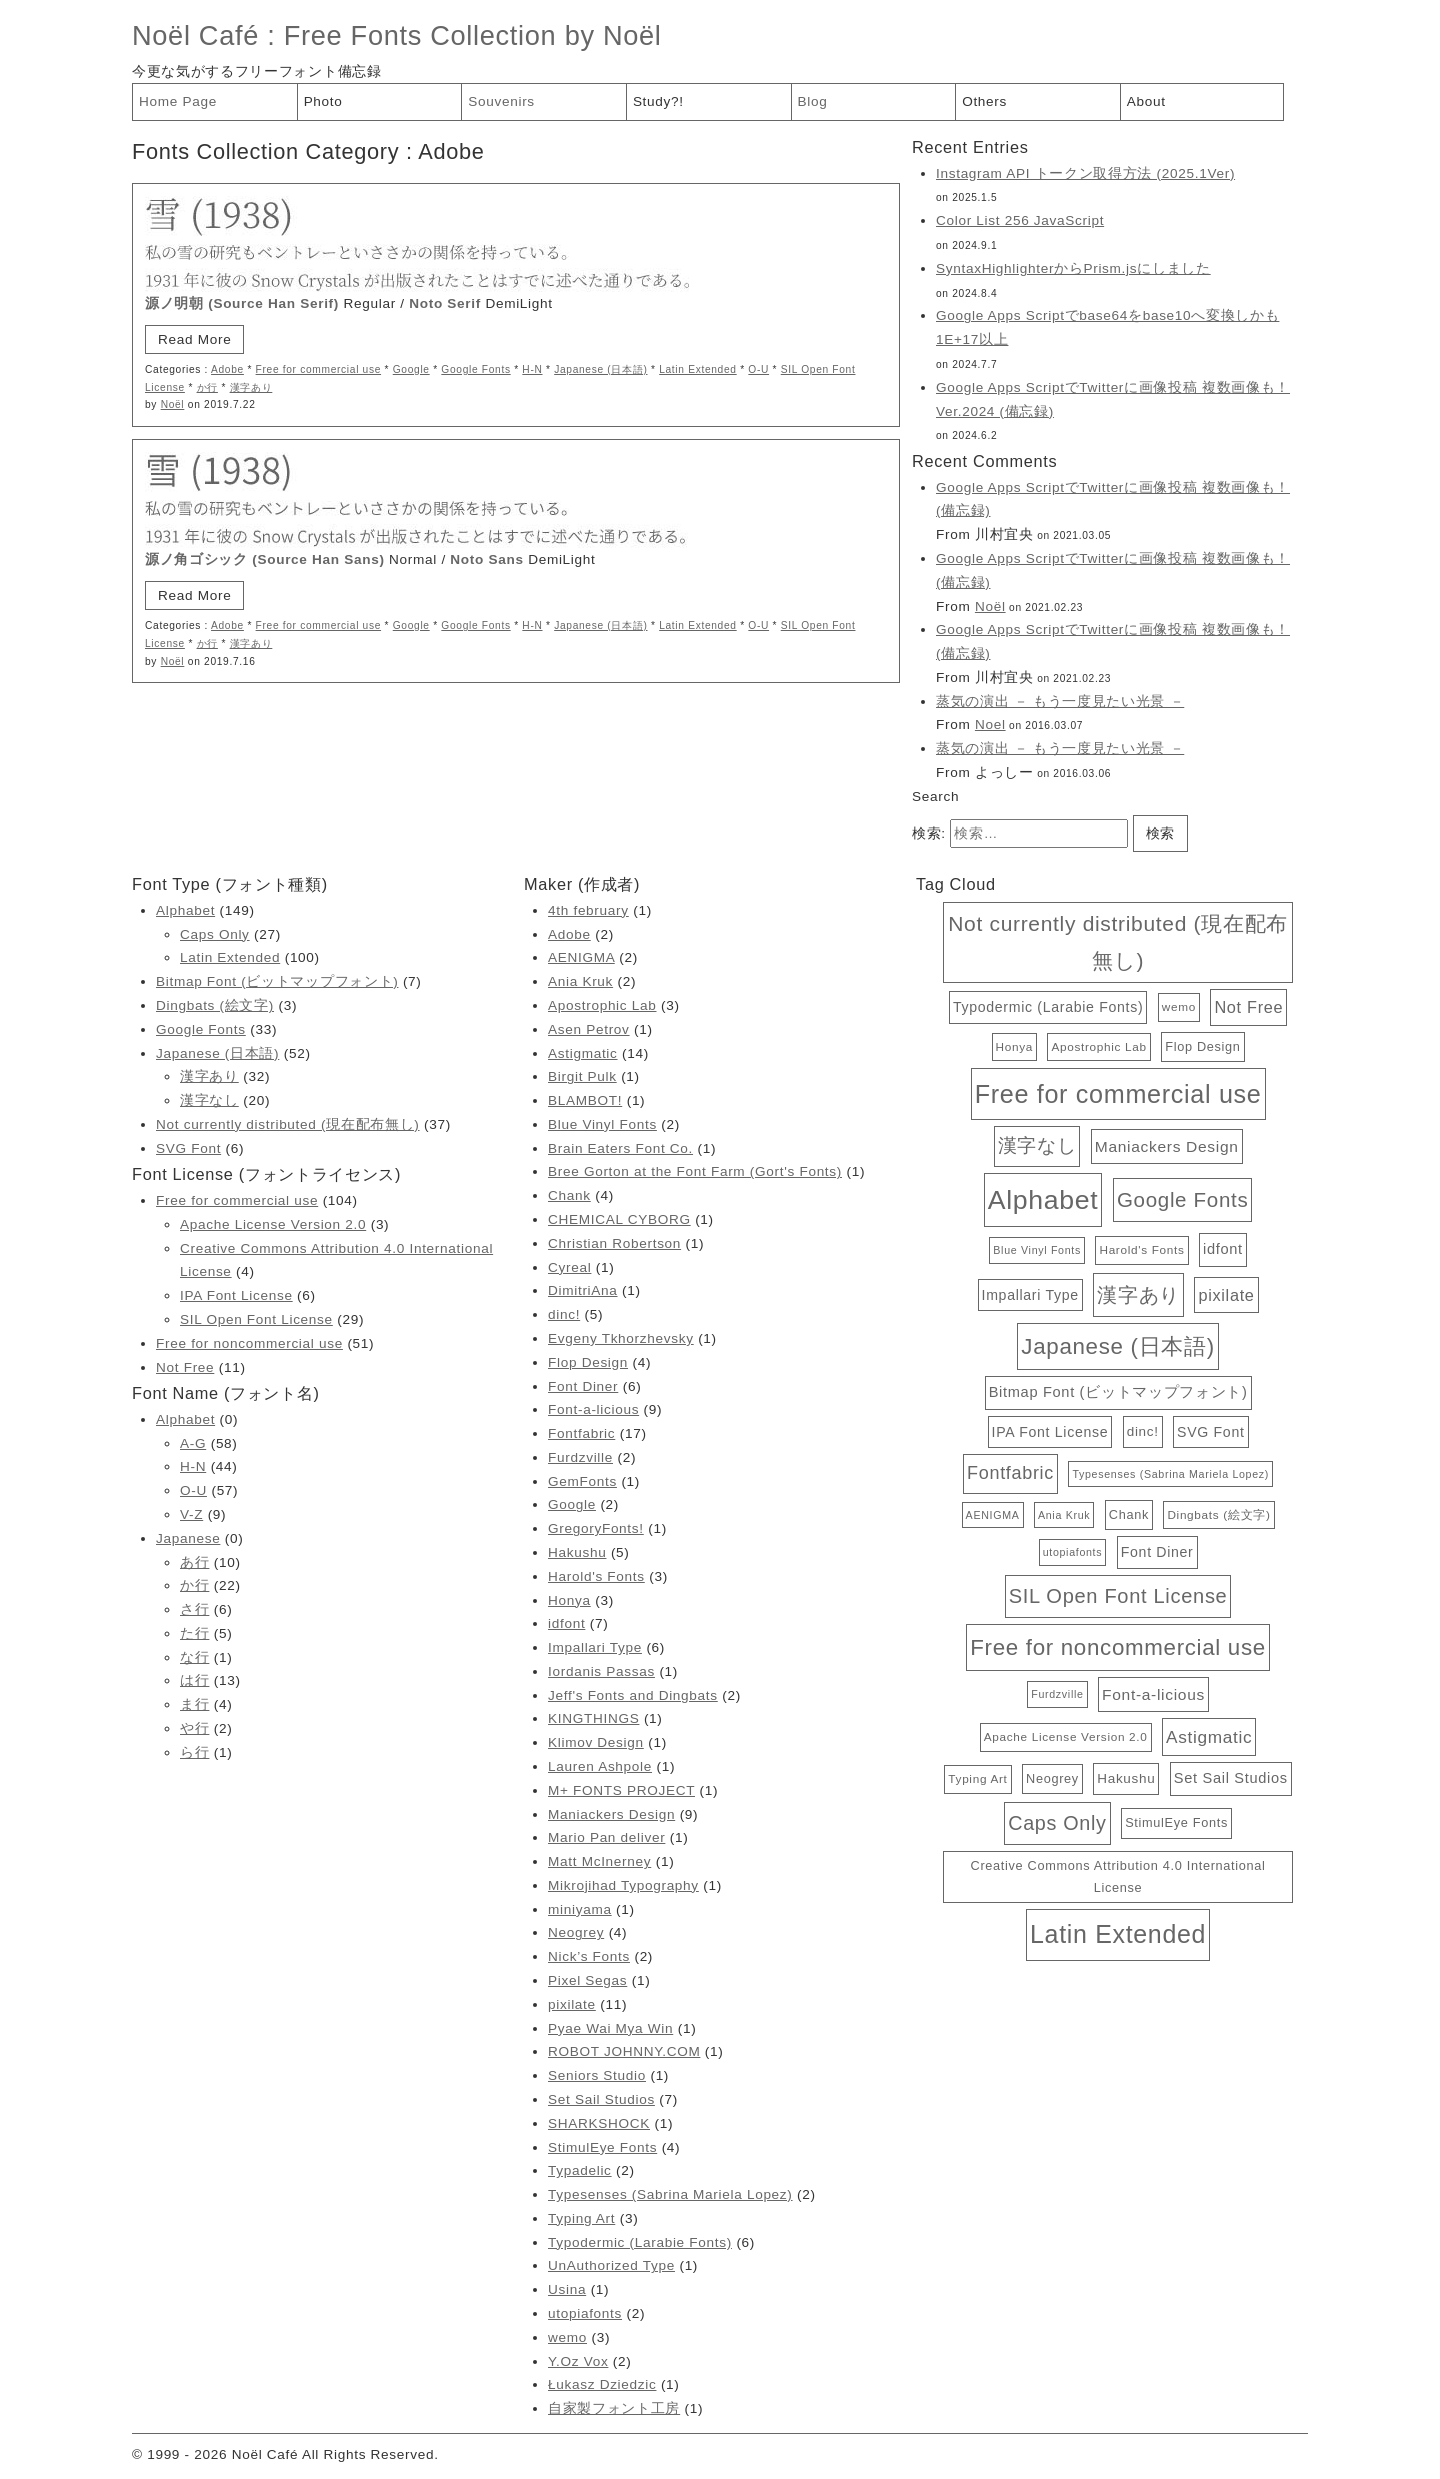 The width and height of the screenshot is (1440, 2479). Describe the element at coordinates (1037, 1250) in the screenshot. I see `Blue Vinyl Fonts [Blue Vinyl Fonts (2個の項目)]` at that location.